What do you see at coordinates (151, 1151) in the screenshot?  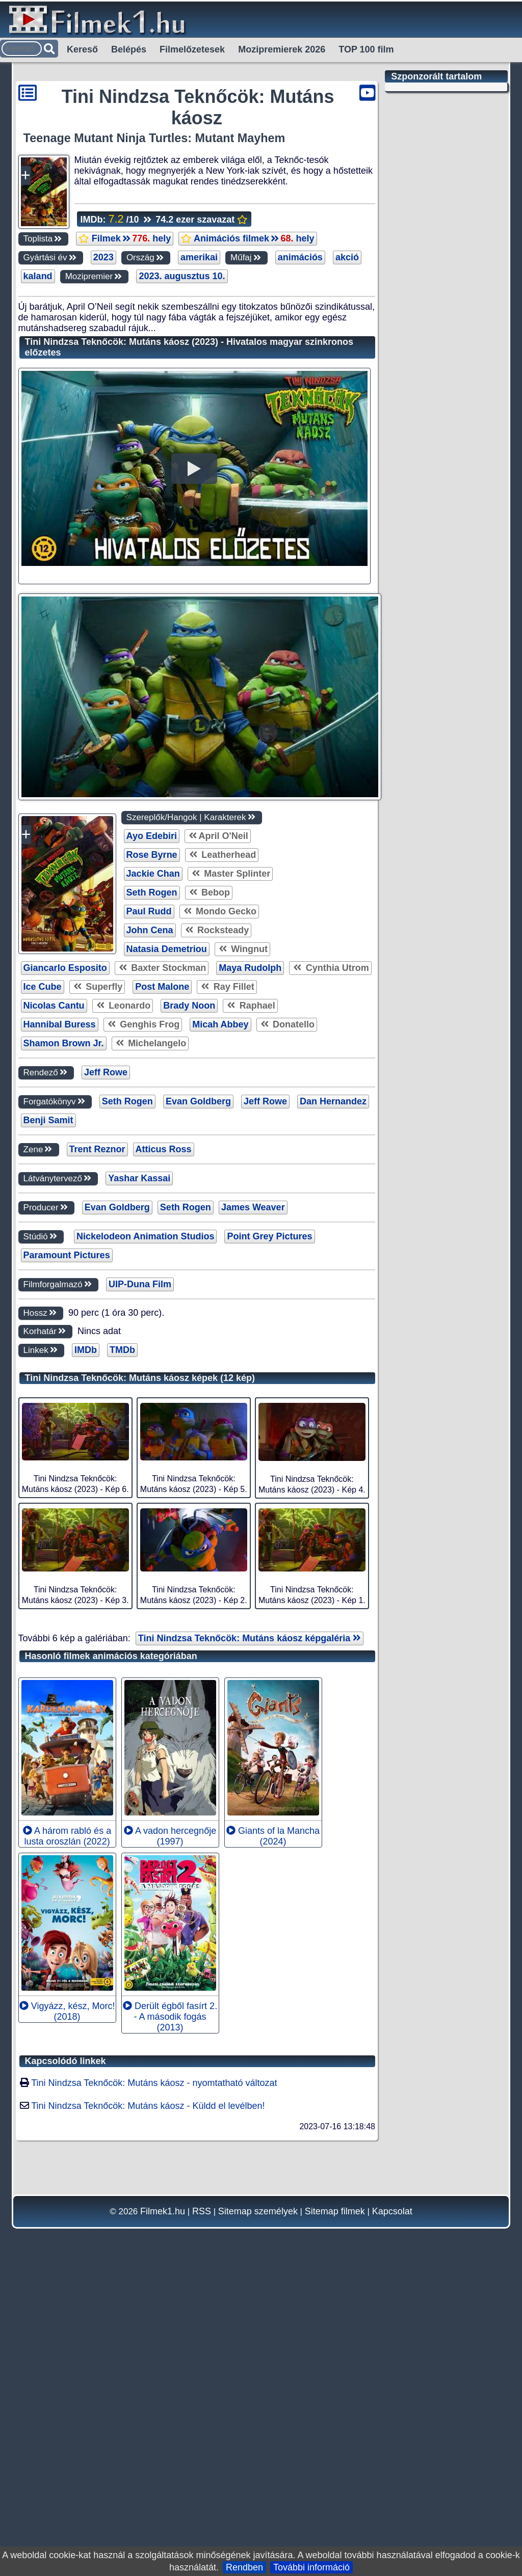 I see `Rose Byrne` at bounding box center [151, 1151].